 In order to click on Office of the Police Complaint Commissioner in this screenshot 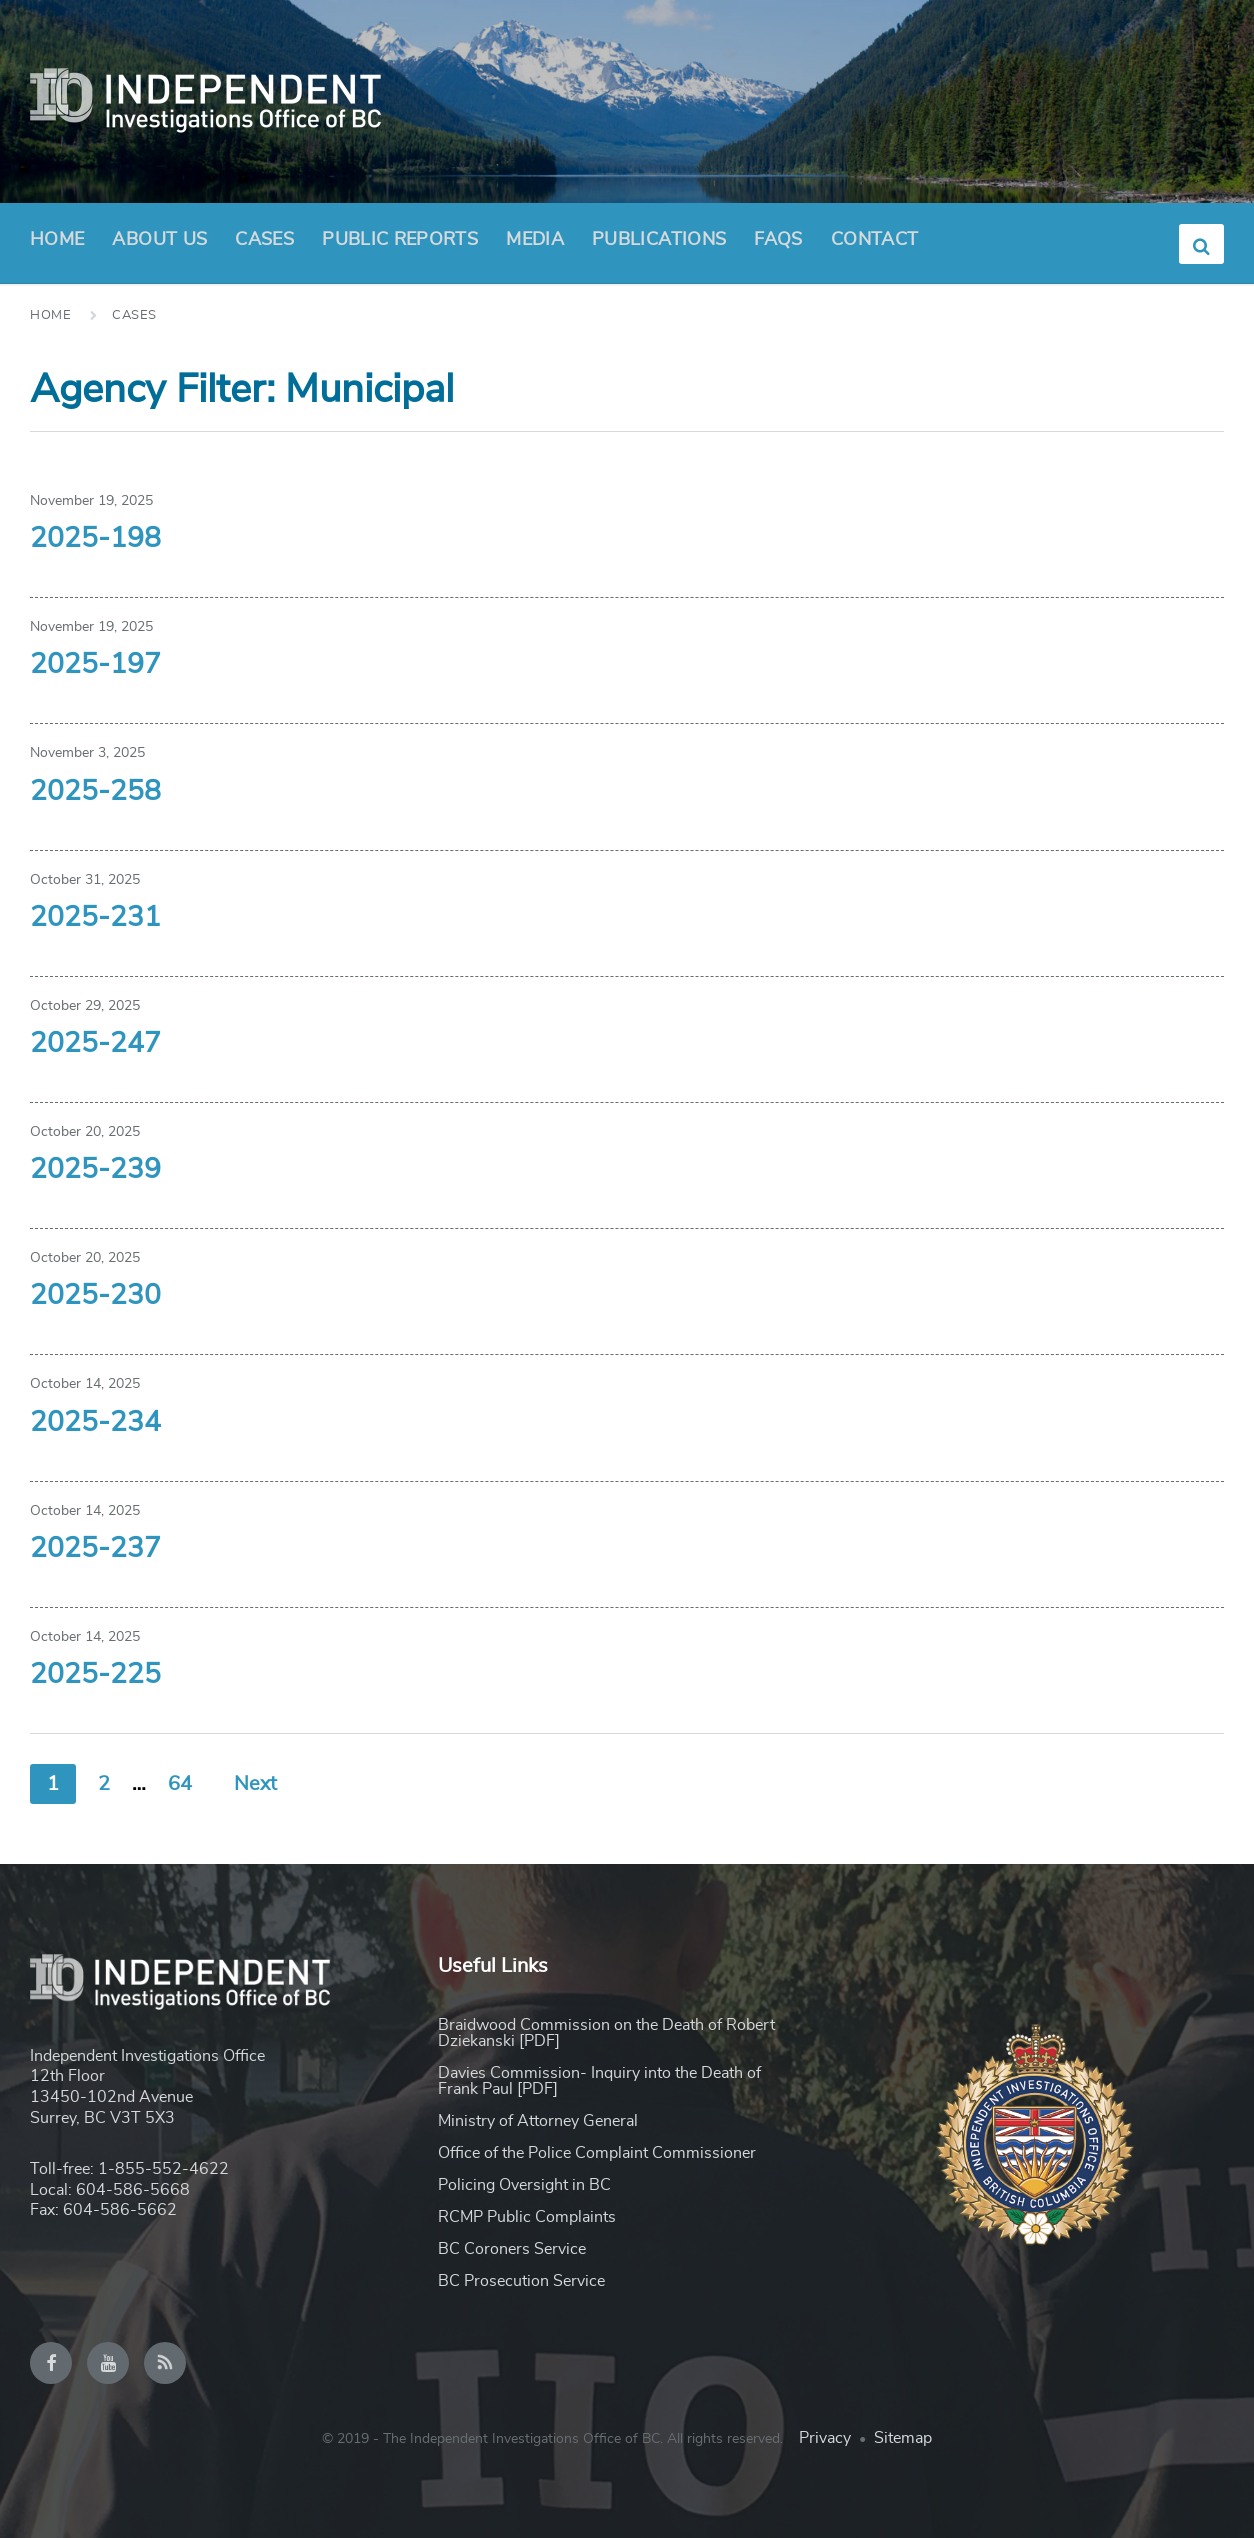, I will do `click(597, 2153)`.